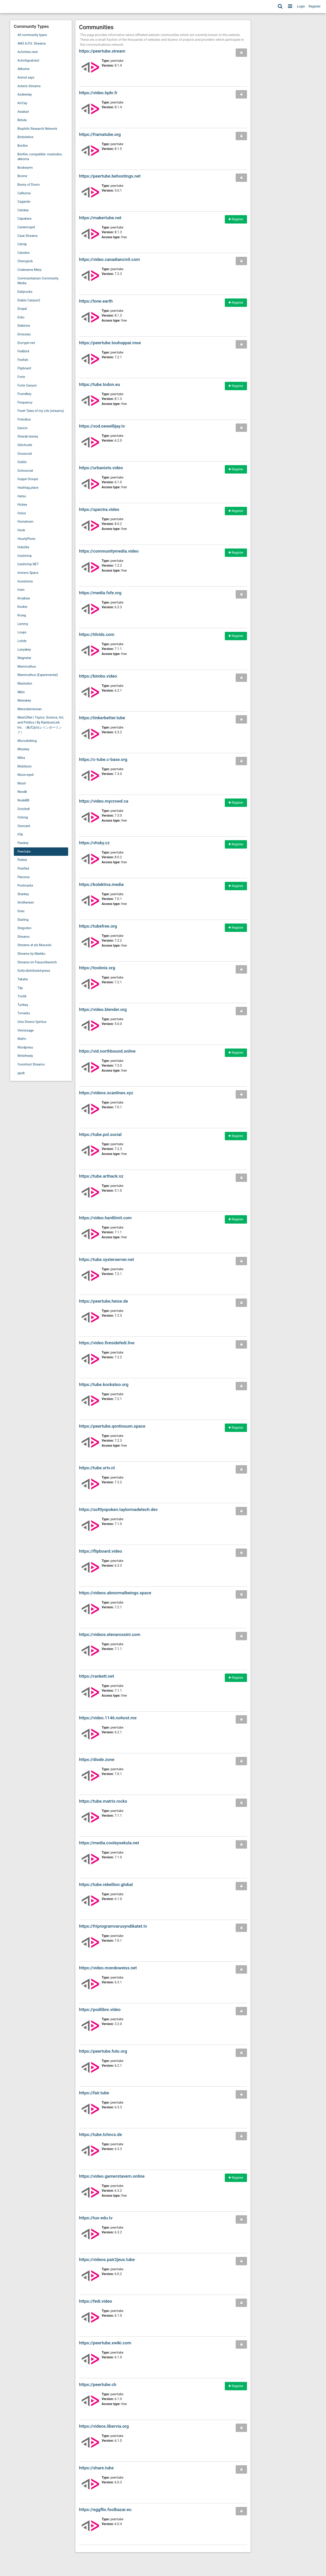  What do you see at coordinates (31, 1022) in the screenshot?
I see `Unio Diversi Spiritus` at bounding box center [31, 1022].